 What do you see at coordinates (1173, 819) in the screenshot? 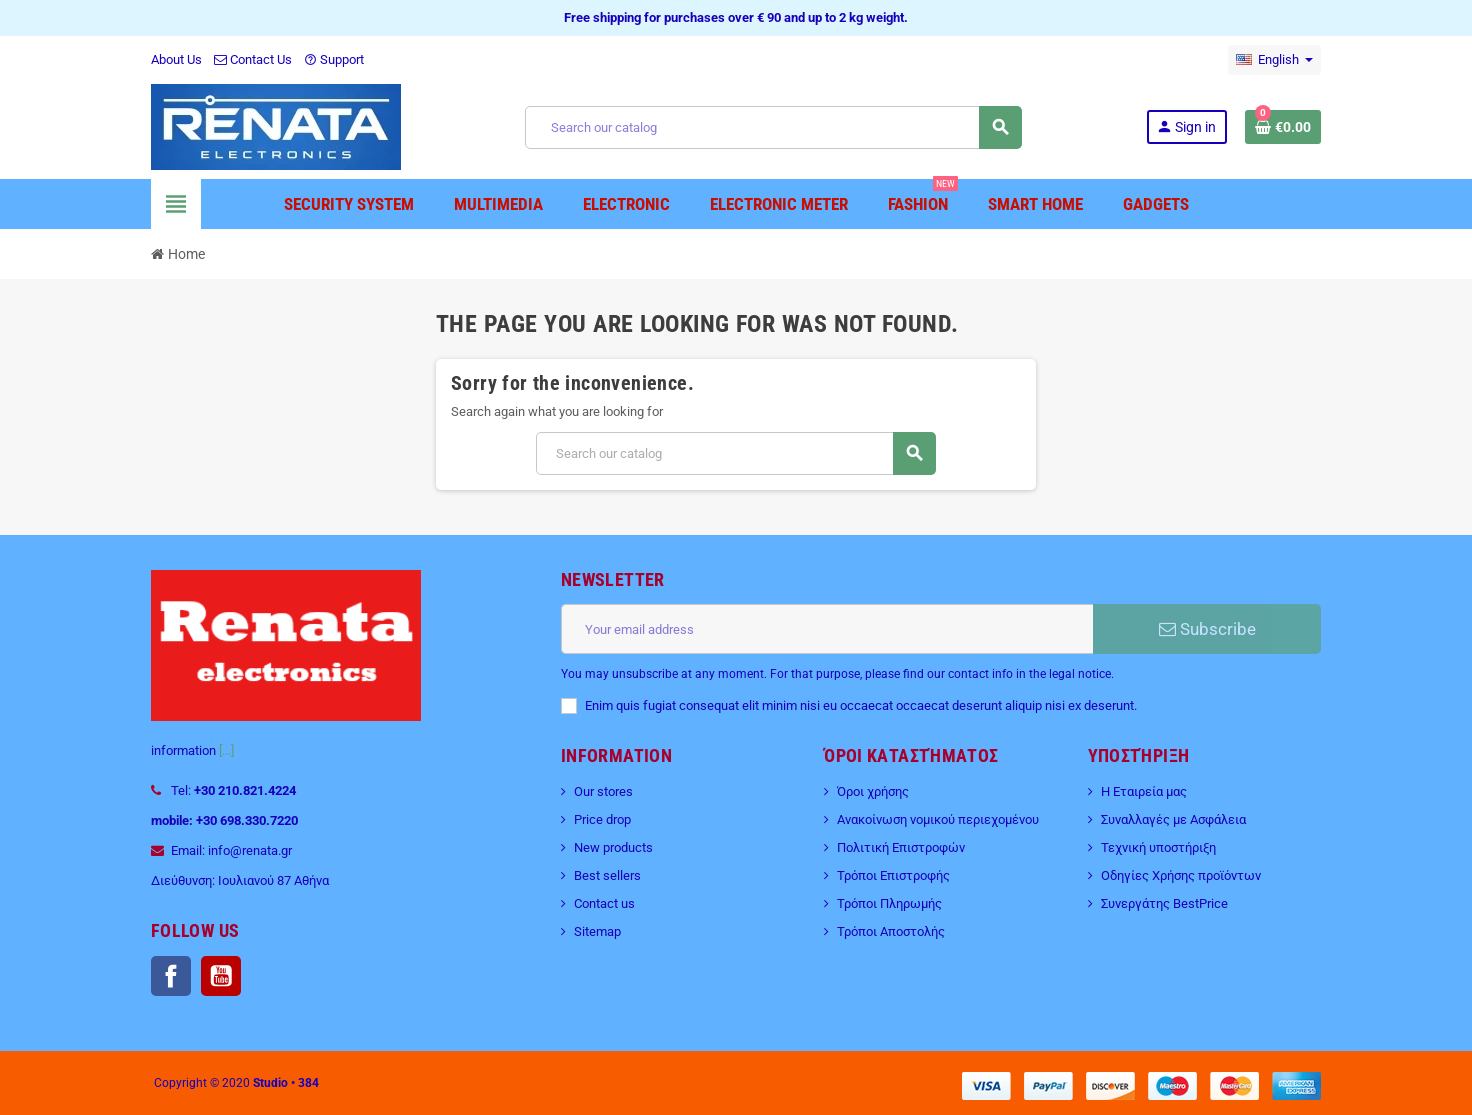
I see `Συναλλαγές με Ασφάλεια` at bounding box center [1173, 819].